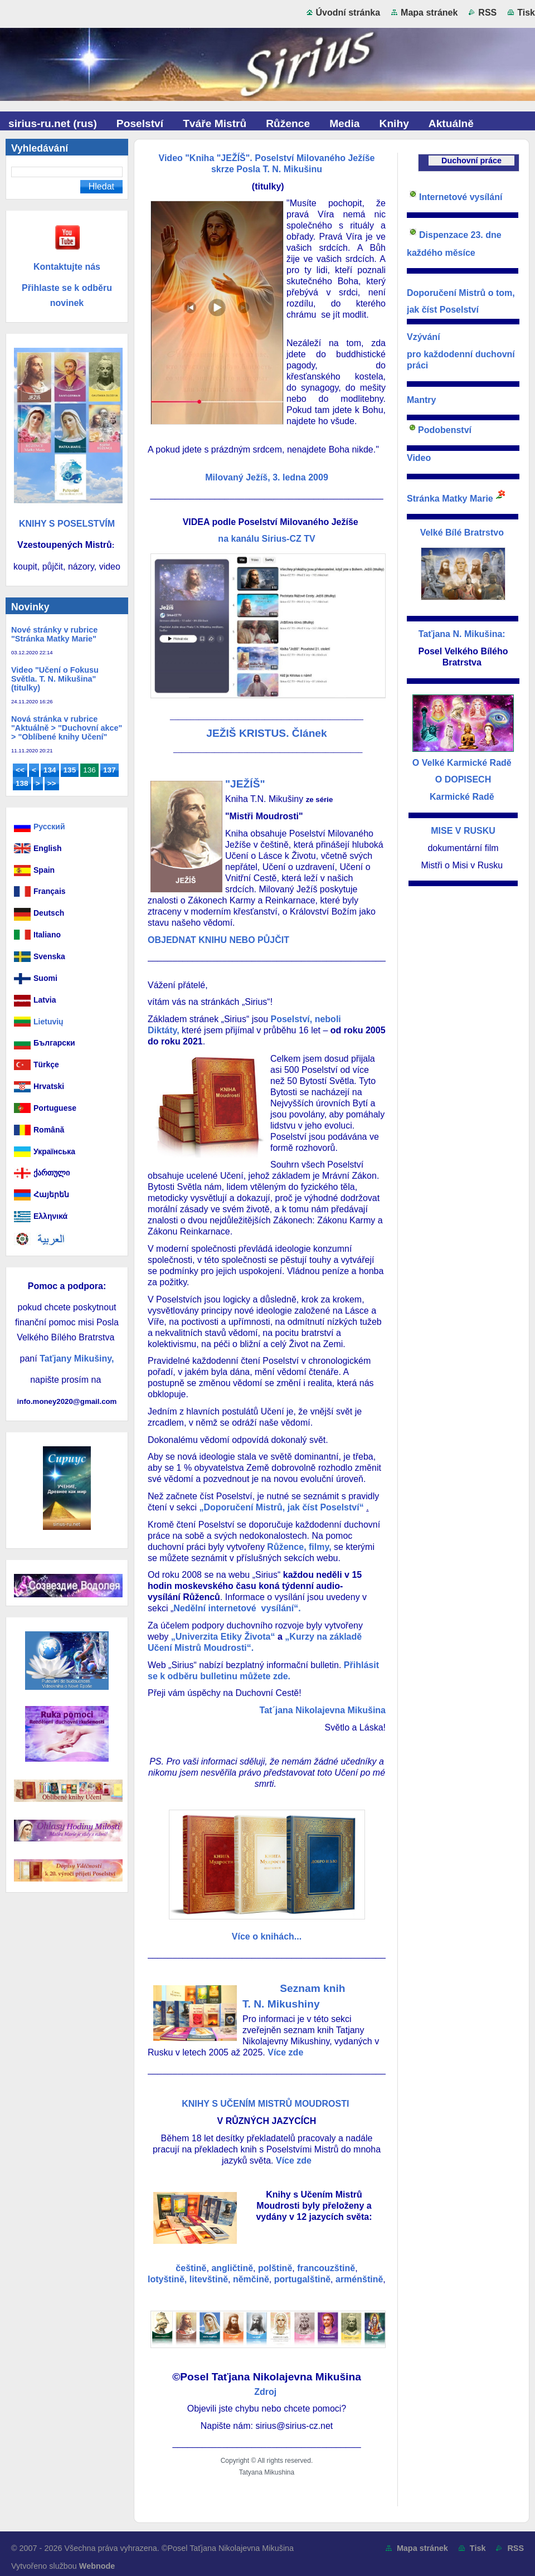 This screenshot has height=2576, width=535. What do you see at coordinates (447, 430) in the screenshot?
I see `odobenství` at bounding box center [447, 430].